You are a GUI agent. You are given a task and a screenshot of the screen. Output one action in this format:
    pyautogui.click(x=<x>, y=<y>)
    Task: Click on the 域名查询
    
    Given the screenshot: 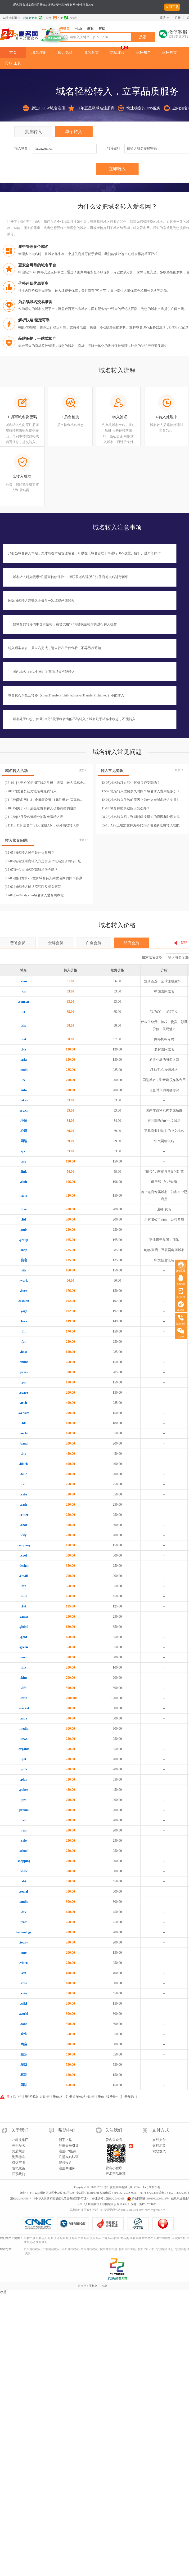 What is the action you would take?
    pyautogui.click(x=135, y=2226)
    